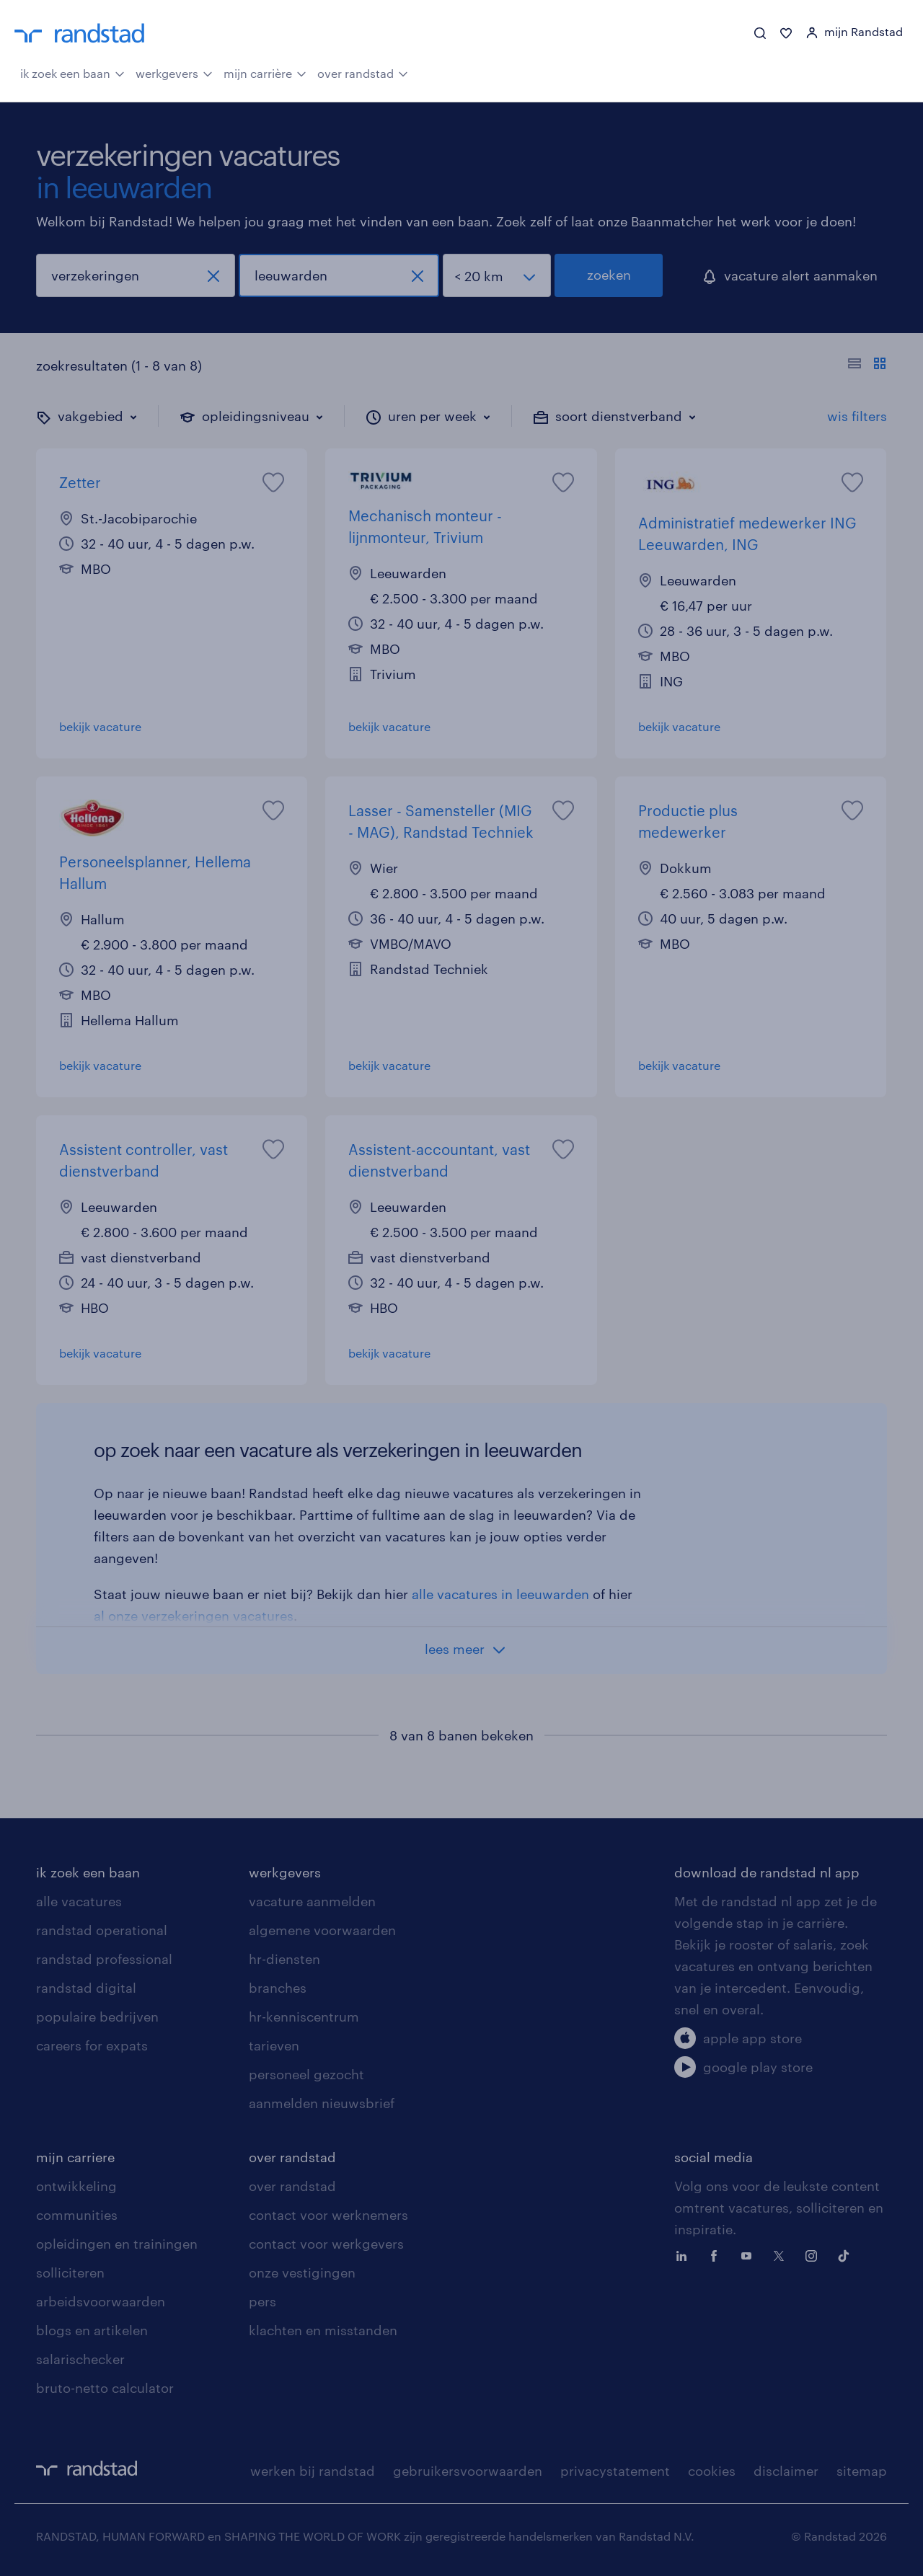  What do you see at coordinates (80, 2359) in the screenshot?
I see `salarischecker` at bounding box center [80, 2359].